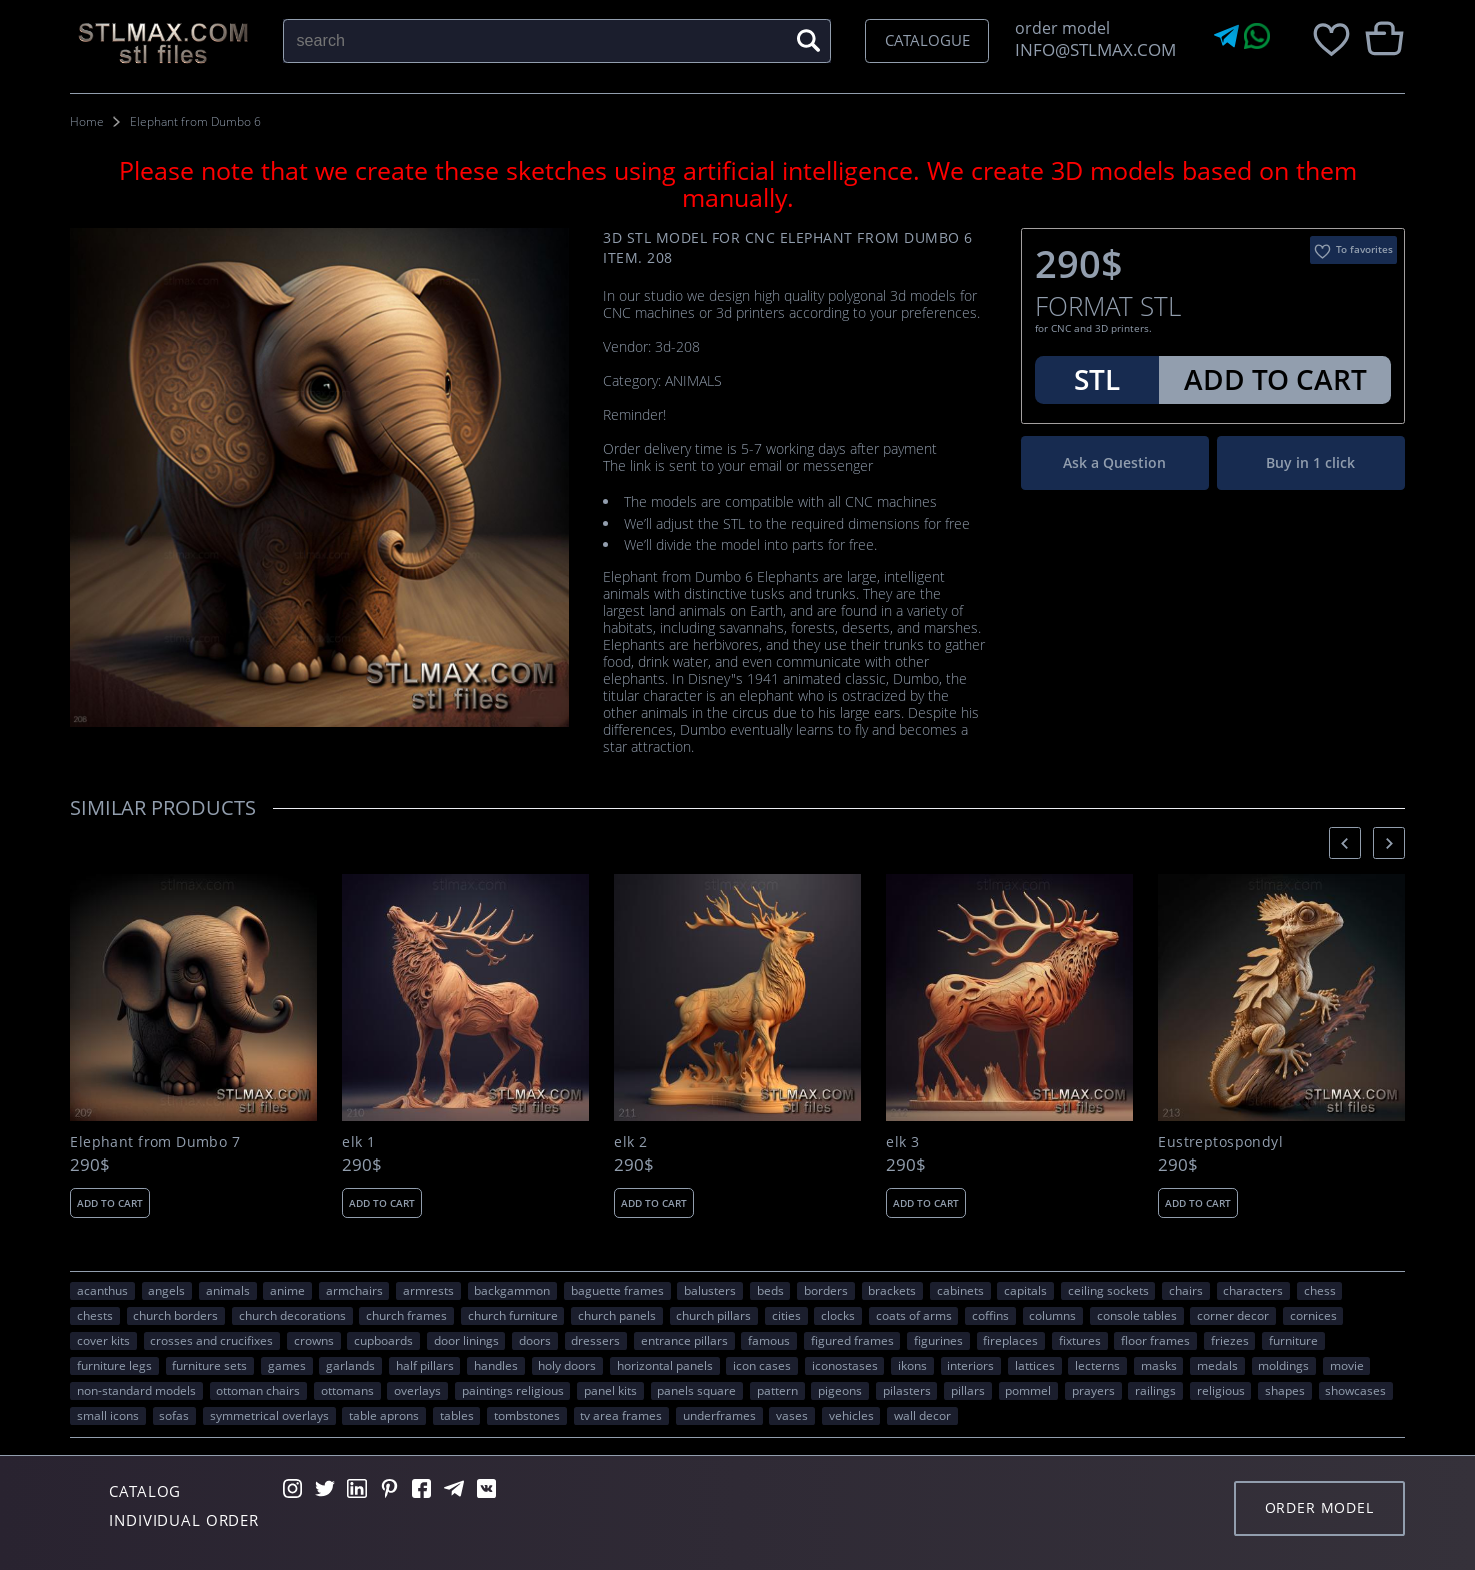 This screenshot has width=1475, height=1570. I want to click on backgammon, so click(512, 1290).